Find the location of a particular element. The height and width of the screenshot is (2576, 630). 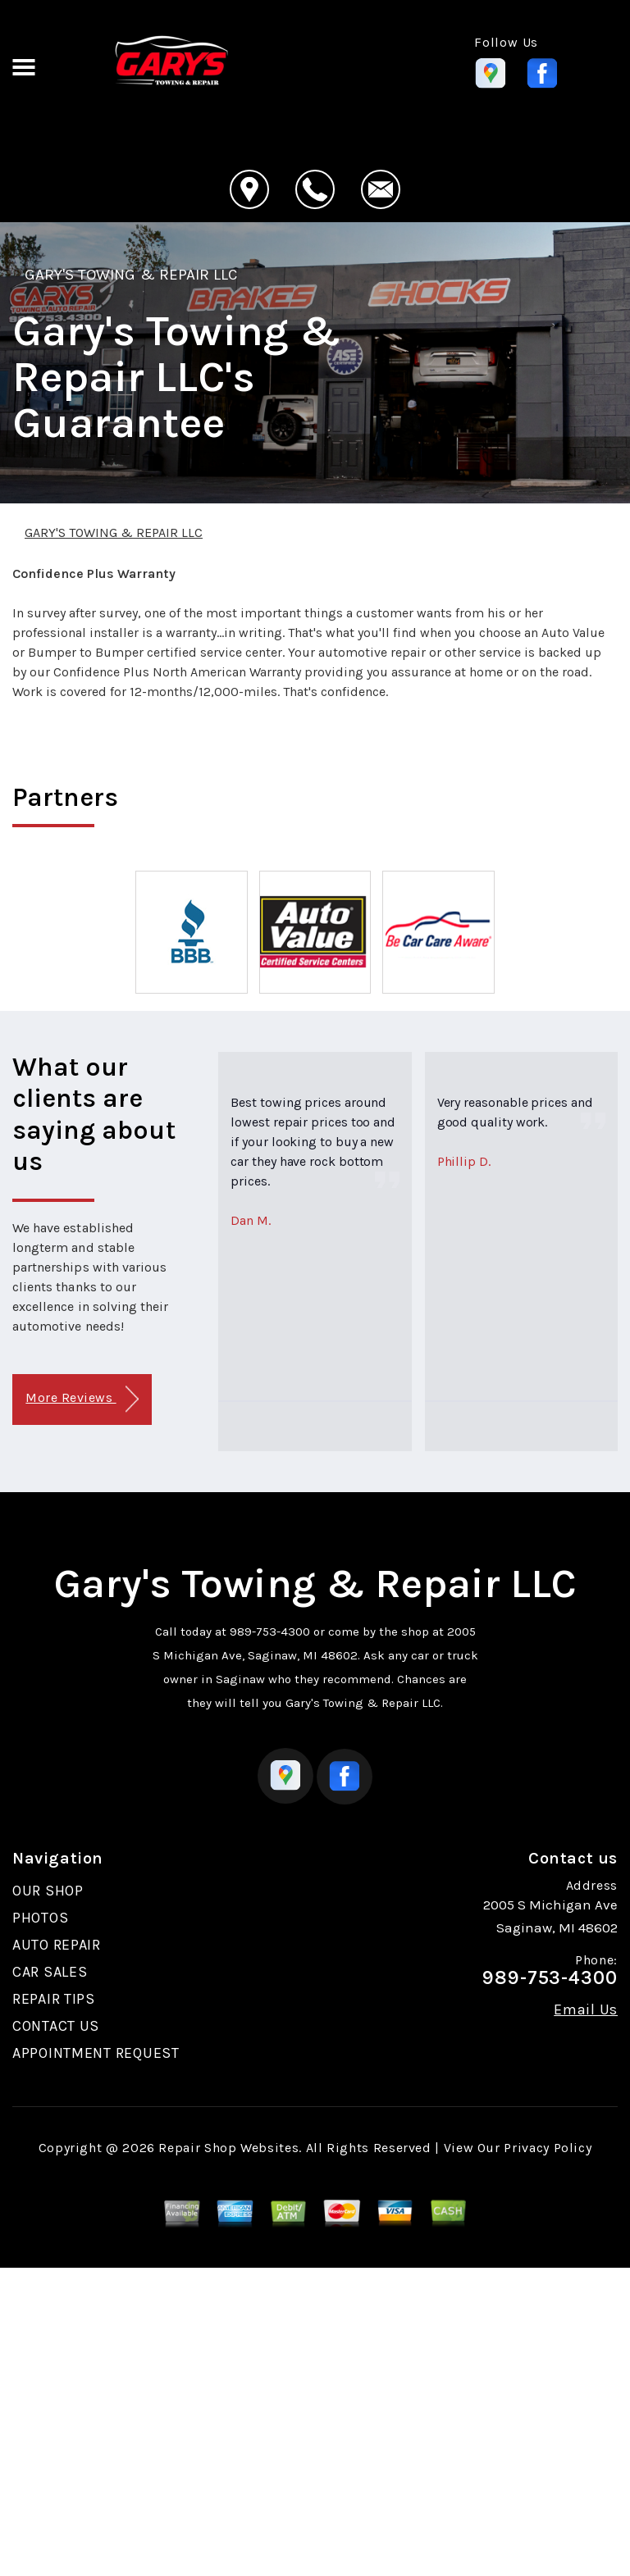

Repair Shop Websites is located at coordinates (228, 2147).